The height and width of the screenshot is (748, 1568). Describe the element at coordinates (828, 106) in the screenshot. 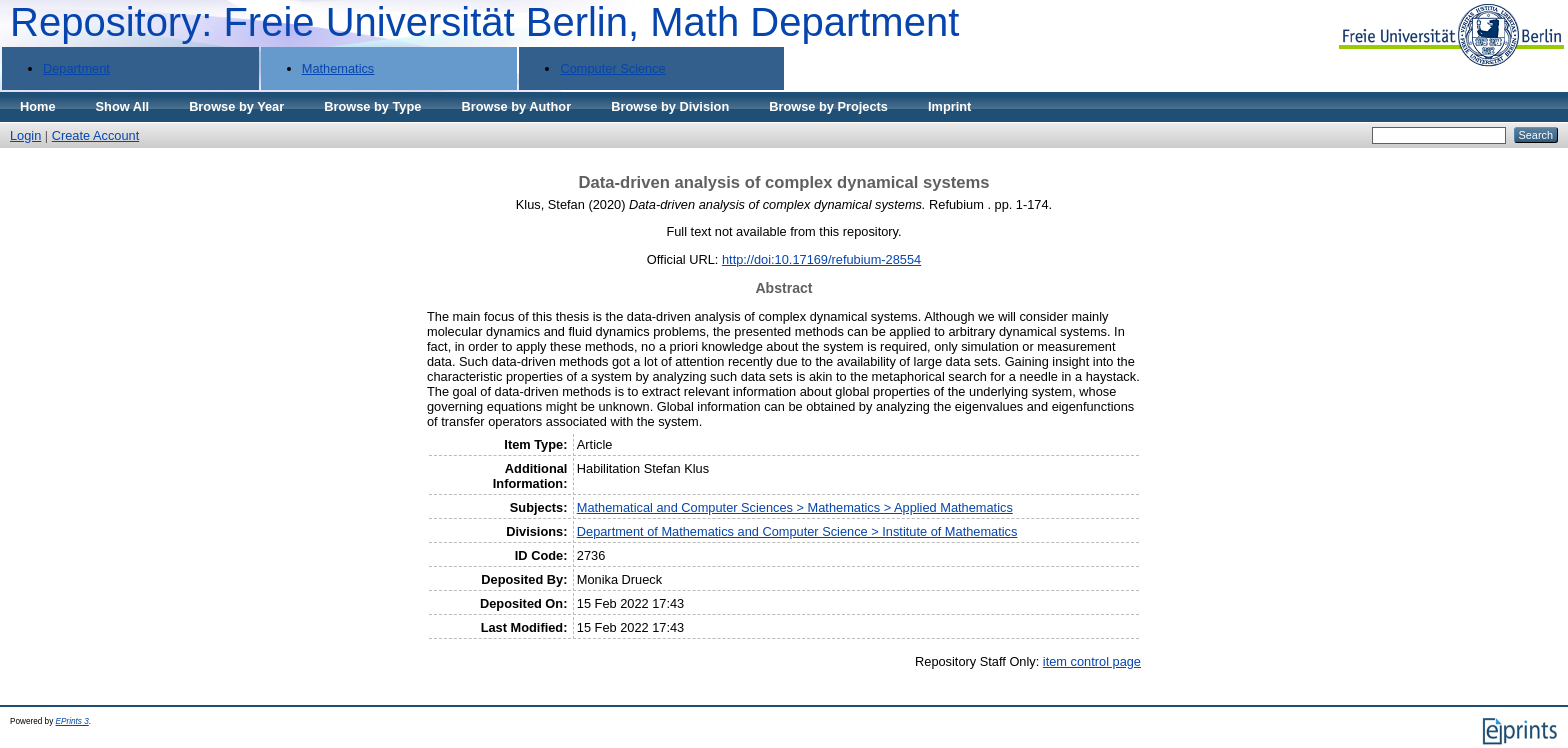

I see `Browse by Projects` at that location.